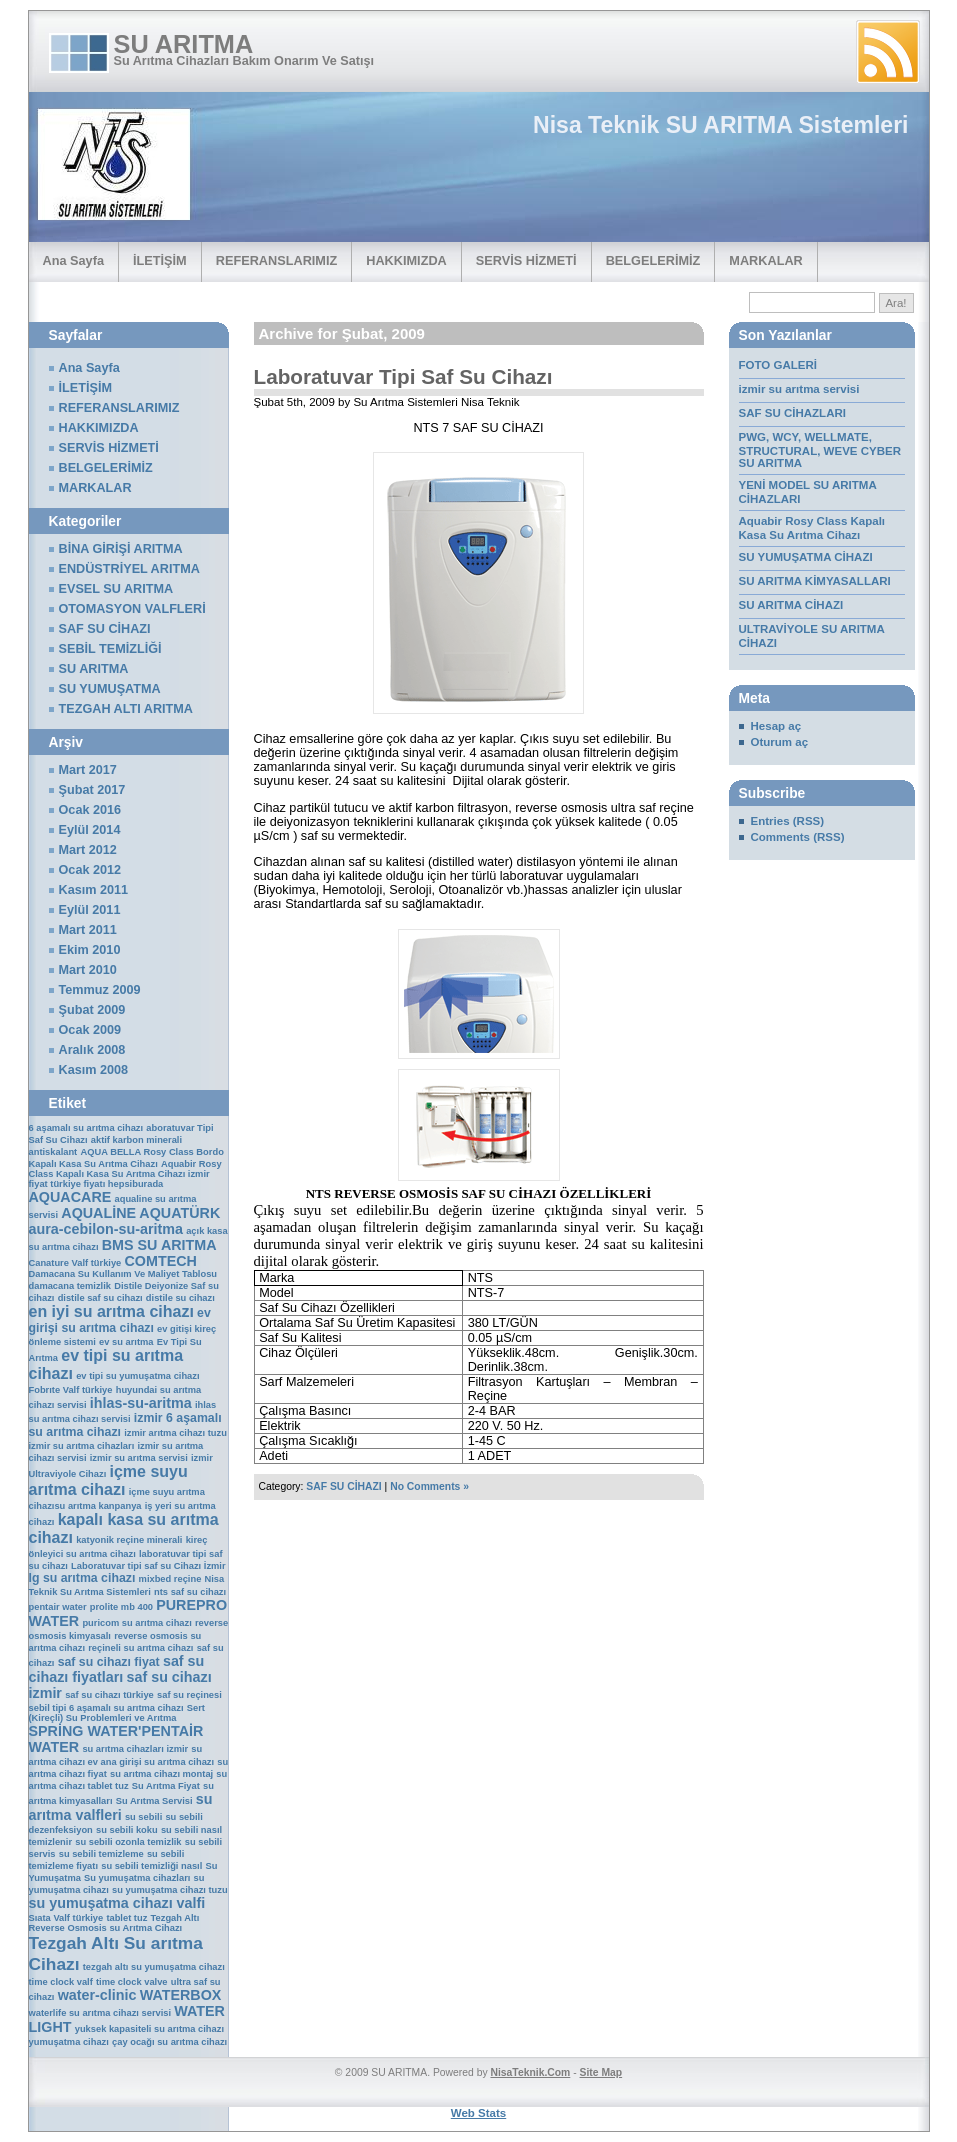 This screenshot has height=2142, width=957. Describe the element at coordinates (798, 837) in the screenshot. I see `Comments (RSS)` at that location.